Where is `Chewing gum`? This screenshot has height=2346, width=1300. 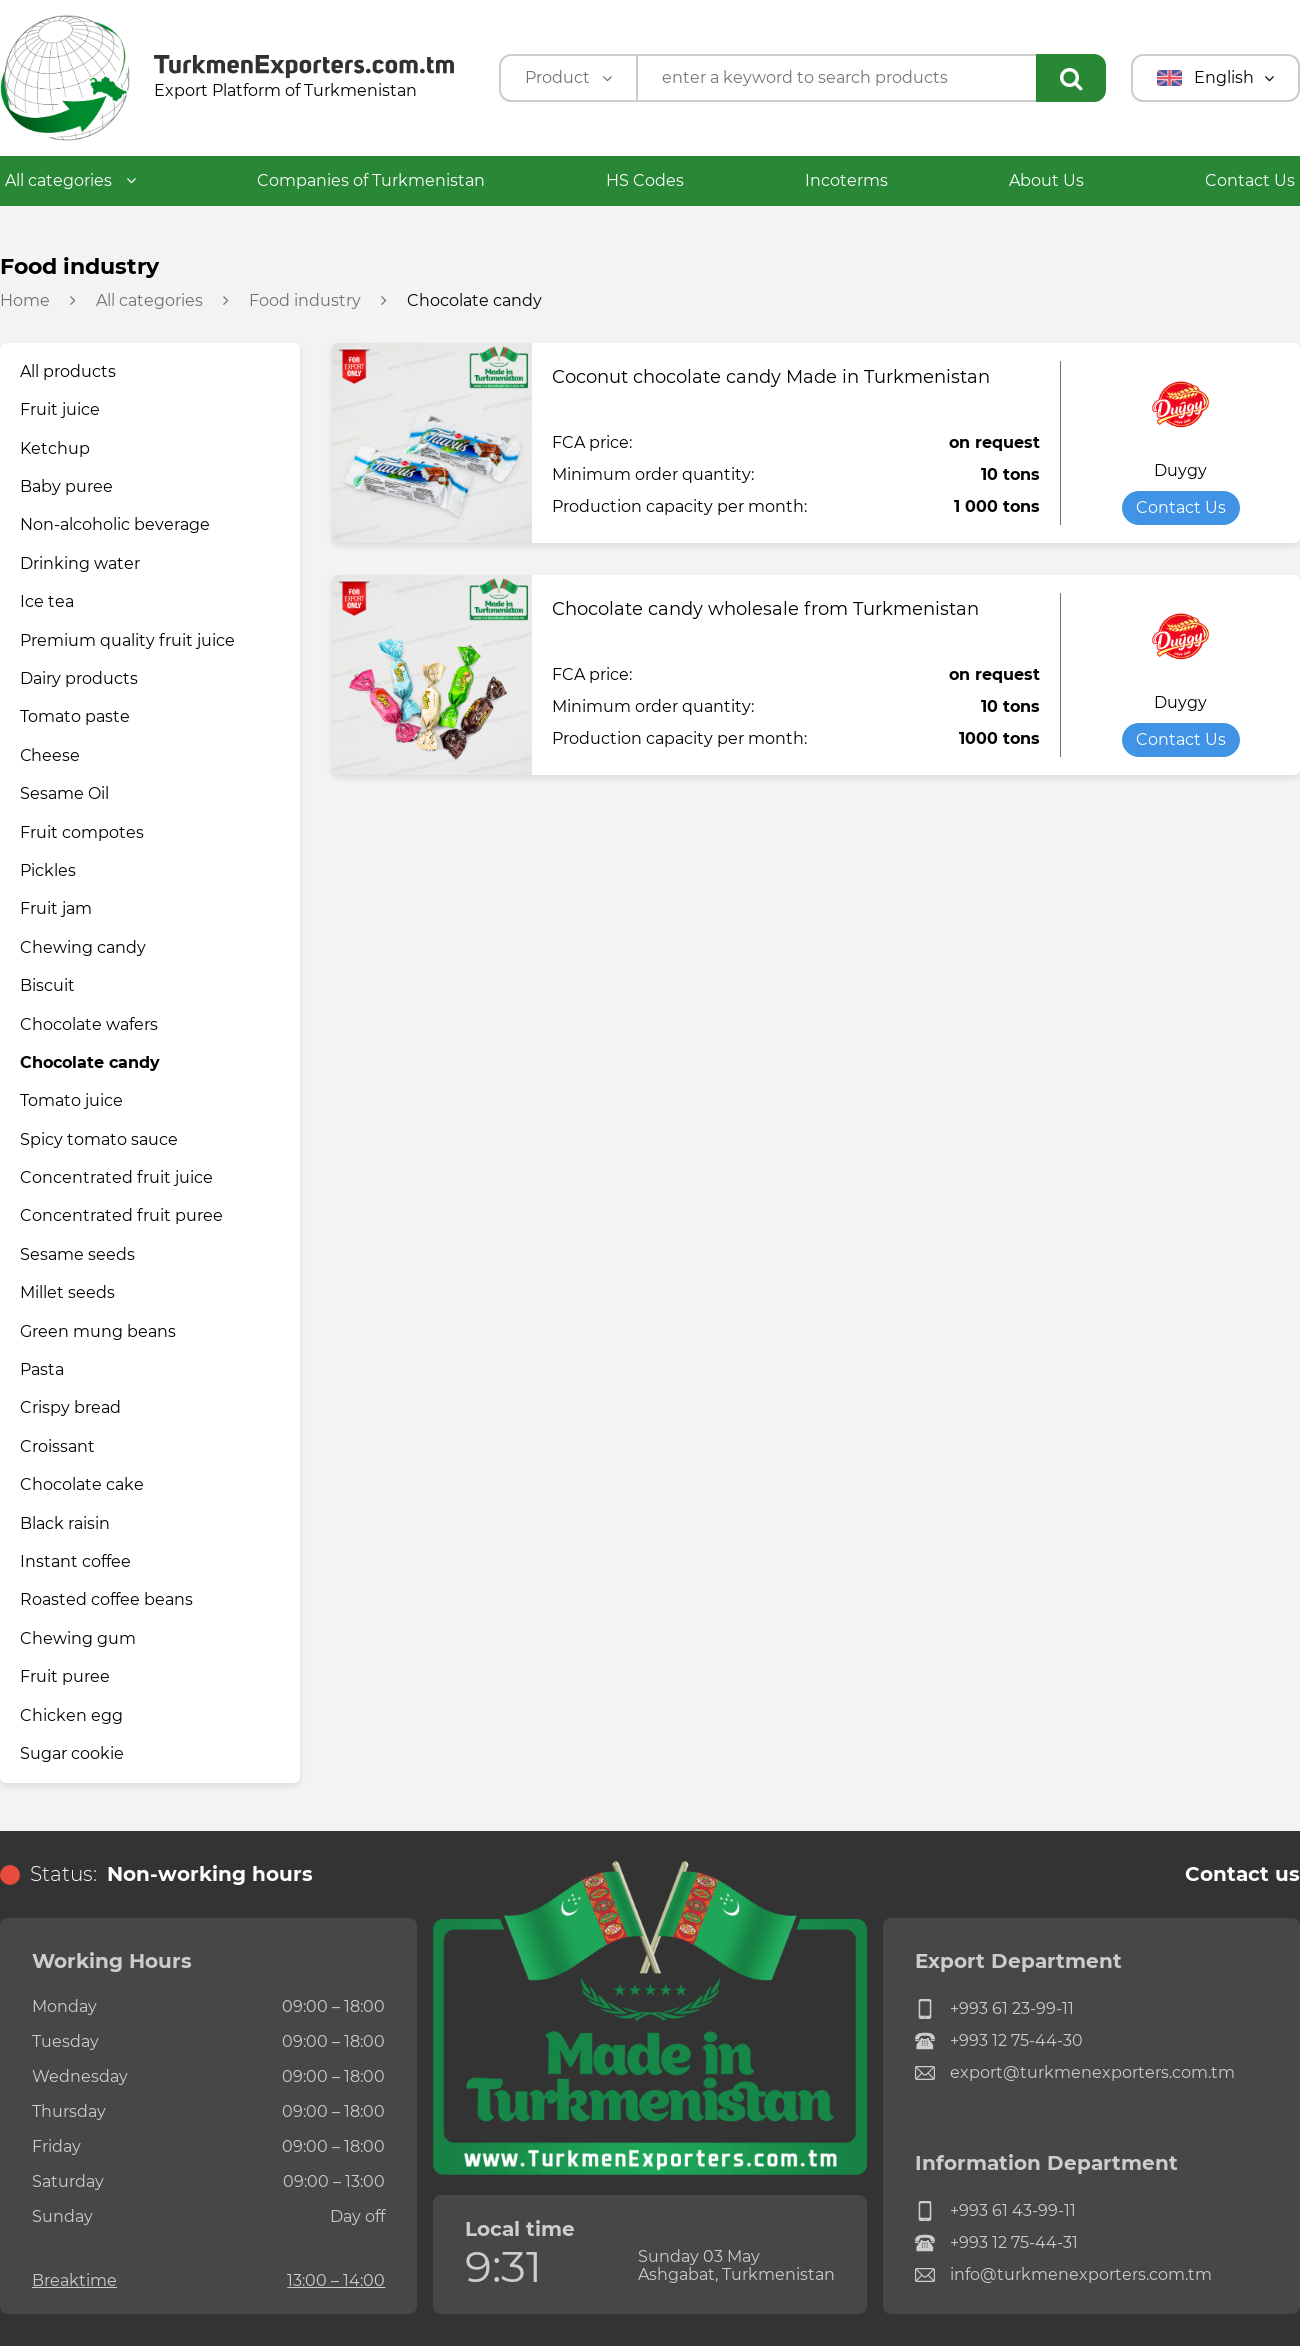
Chewing gum is located at coordinates (78, 1638).